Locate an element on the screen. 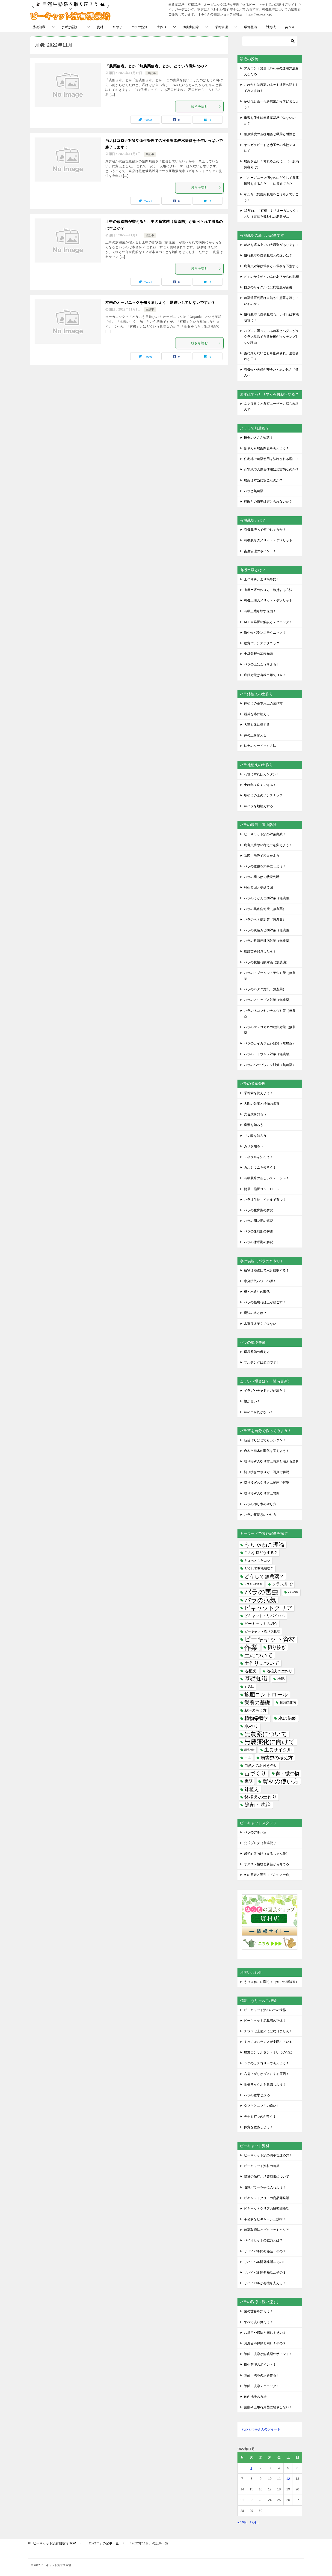  オススメの道具 [オススメの道具 (2個の項目)] is located at coordinates (253, 1584).